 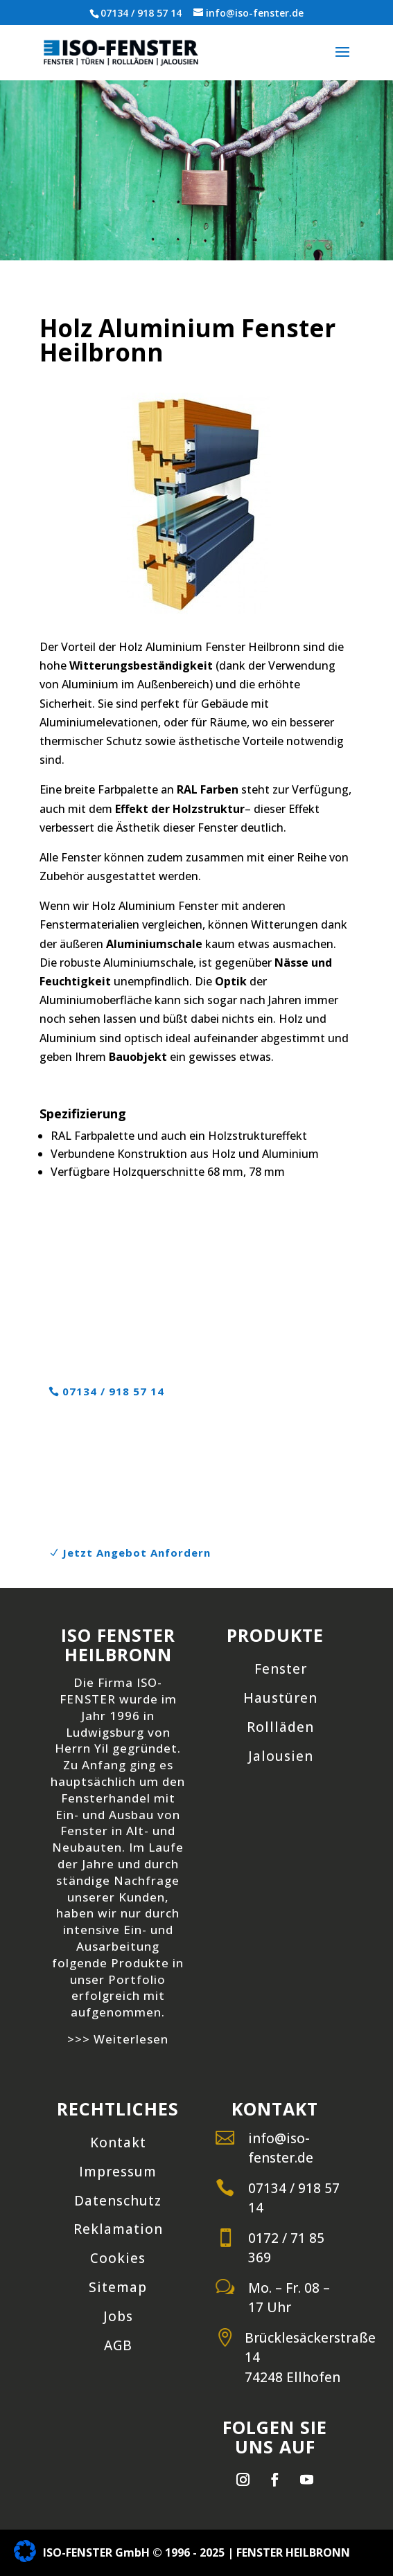 I want to click on Kontakt, so click(x=118, y=2143).